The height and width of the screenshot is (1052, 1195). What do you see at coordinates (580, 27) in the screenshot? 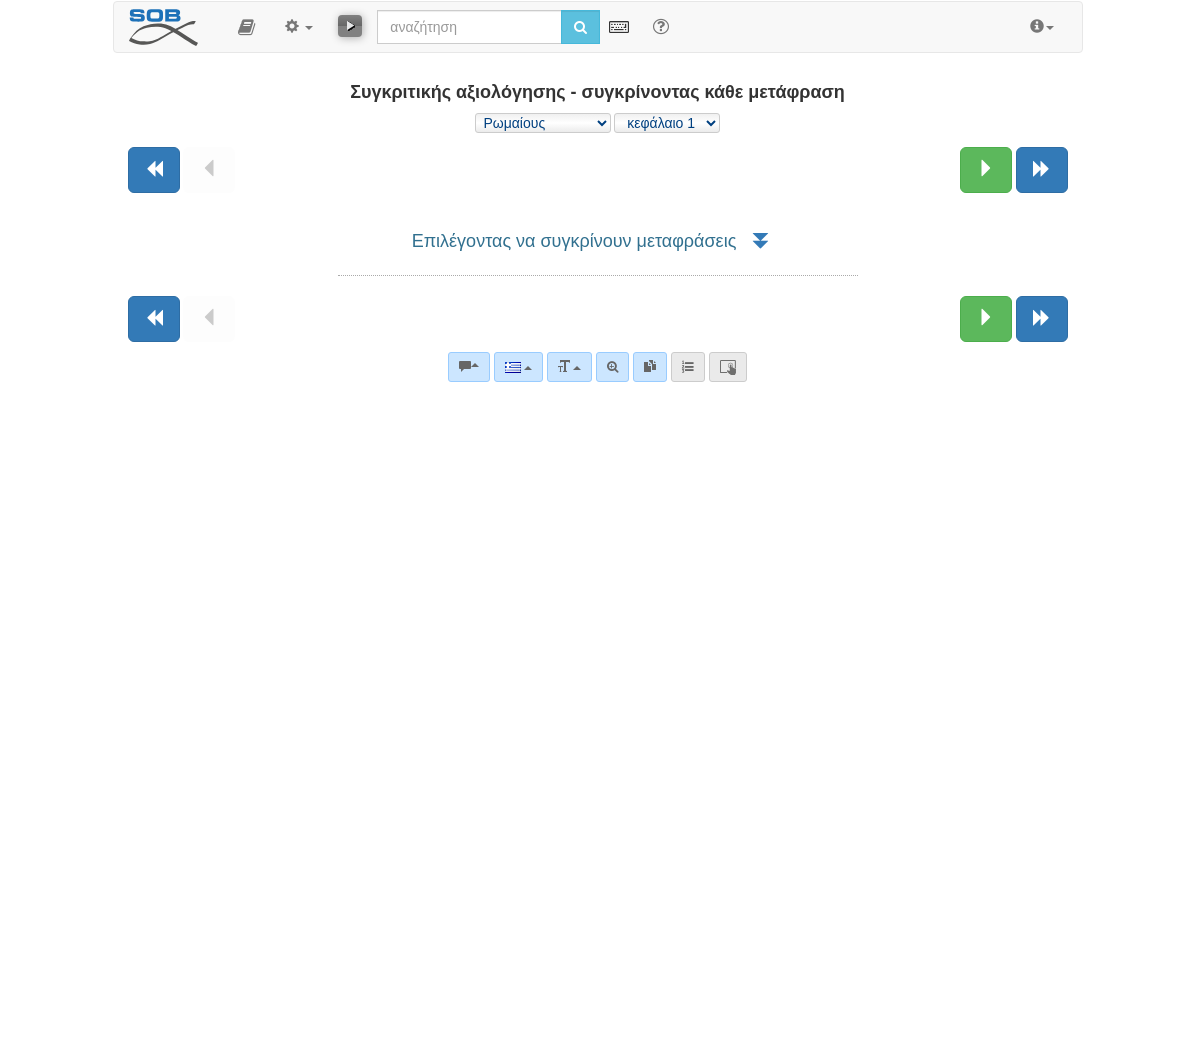
I see `[Εκτέλεση αναζήτησης]` at bounding box center [580, 27].